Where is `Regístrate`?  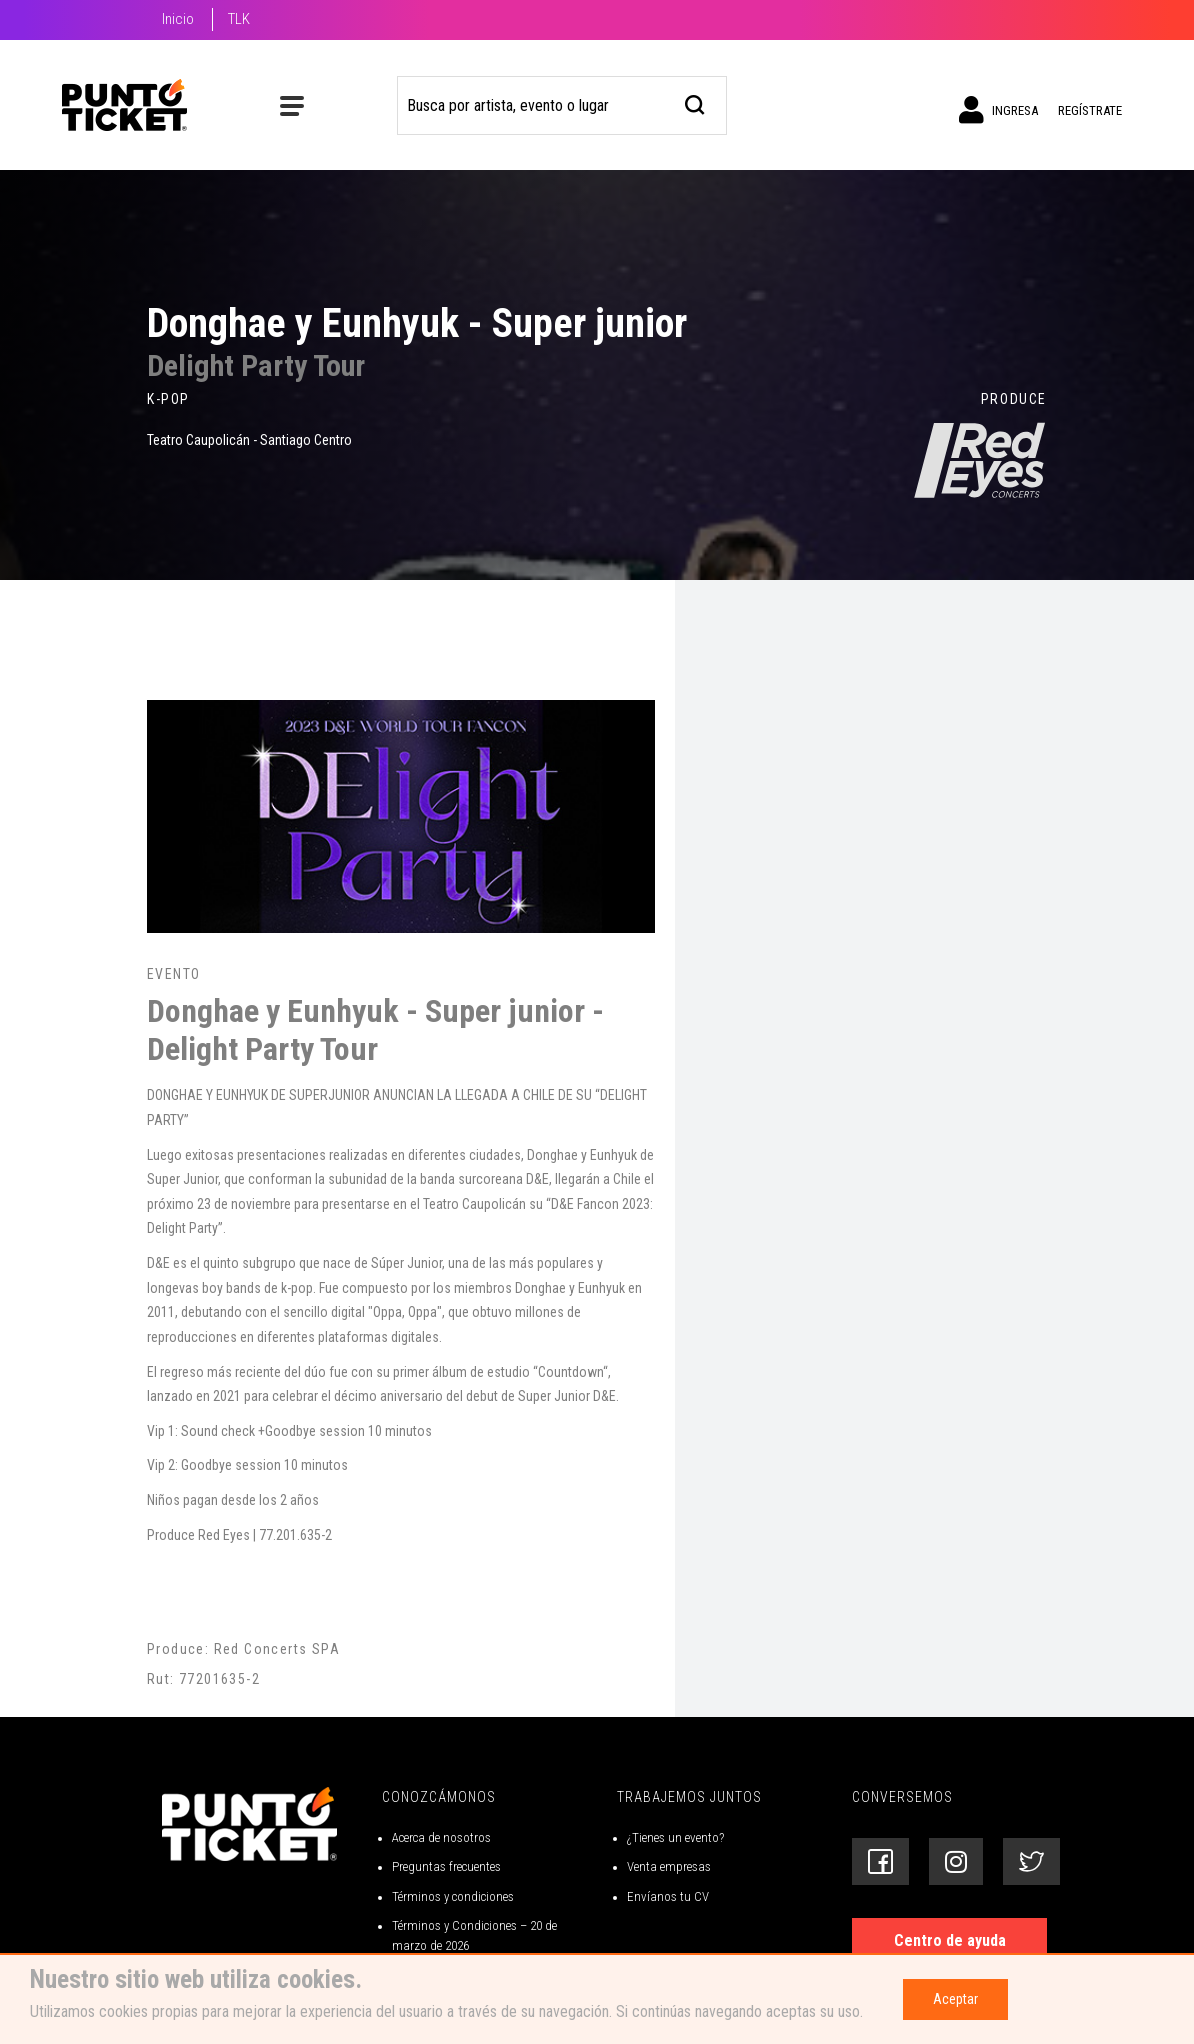
Regístrate is located at coordinates (1090, 110).